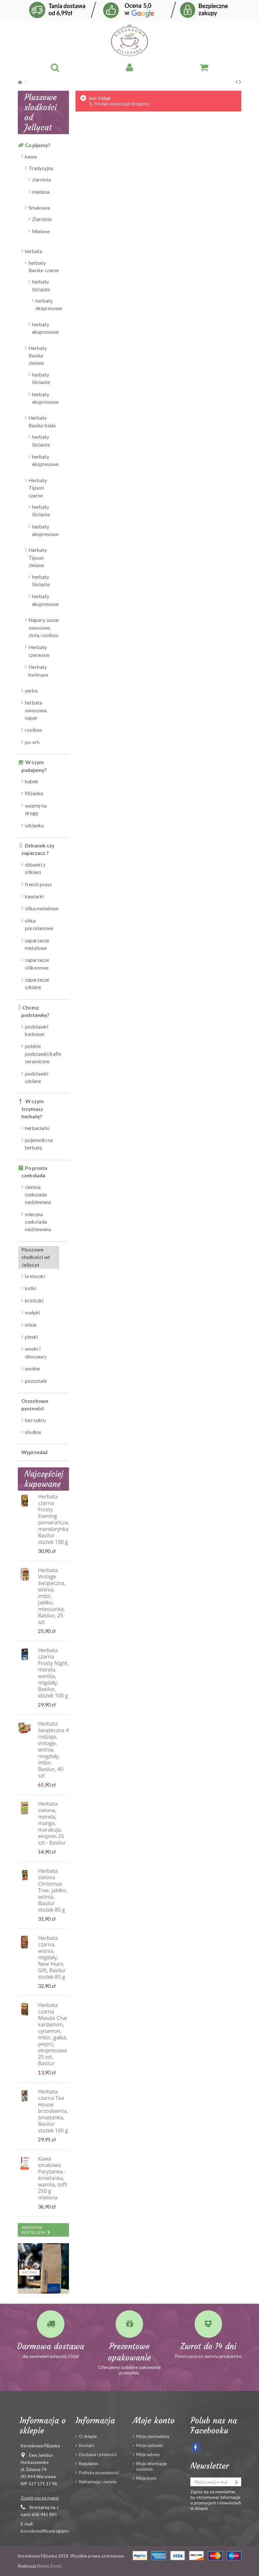 The height and width of the screenshot is (2576, 259). Describe the element at coordinates (41, 285) in the screenshot. I see `herbaty liściaste` at that location.